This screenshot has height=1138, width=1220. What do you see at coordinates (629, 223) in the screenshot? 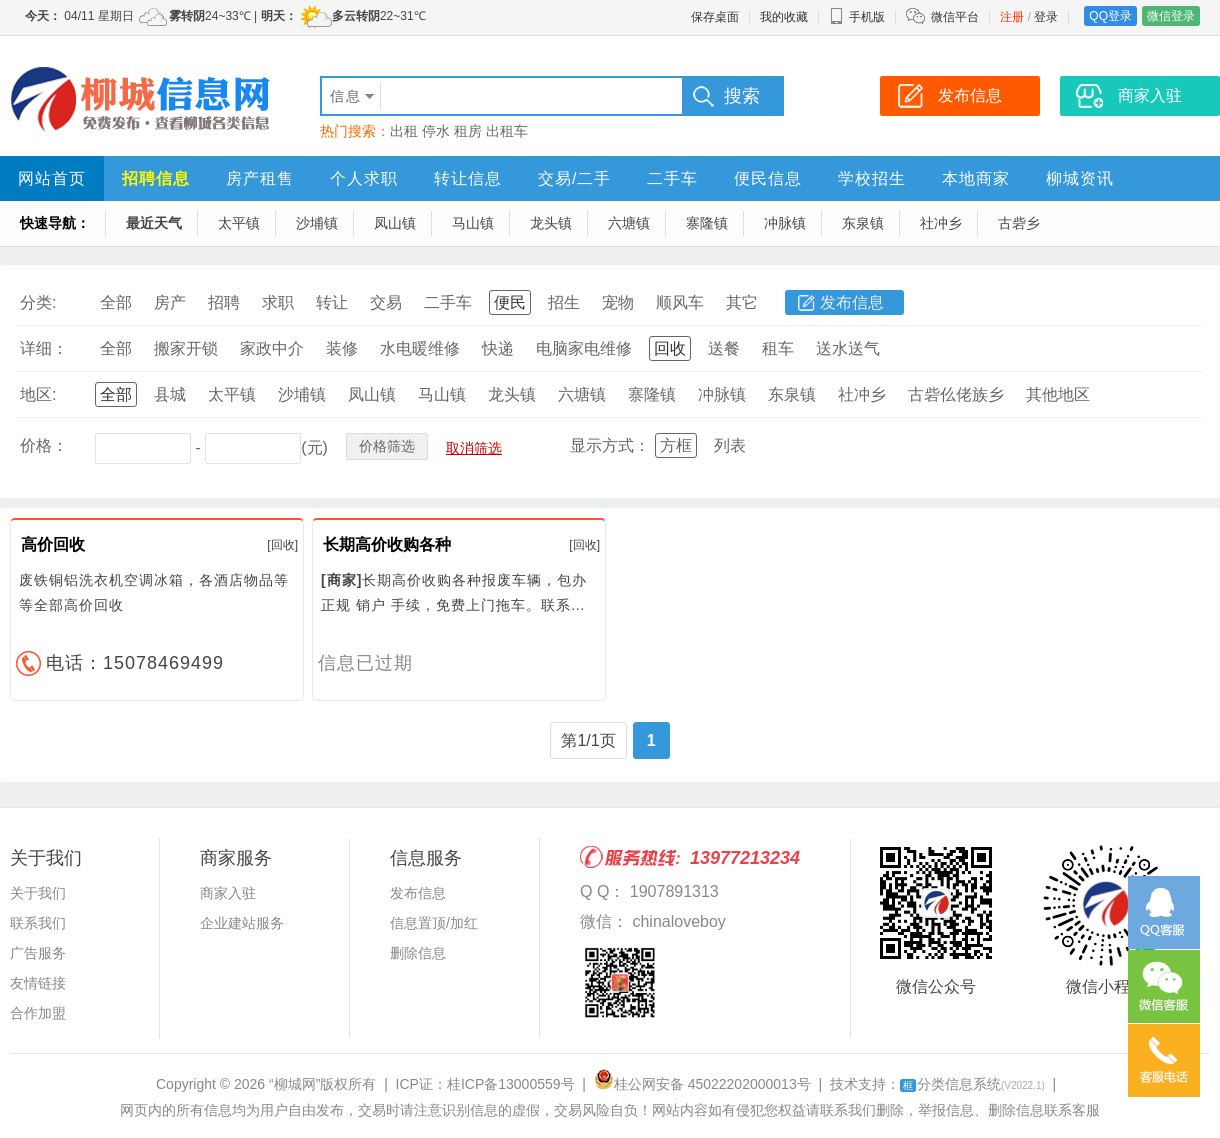
I see `六塘镇` at bounding box center [629, 223].